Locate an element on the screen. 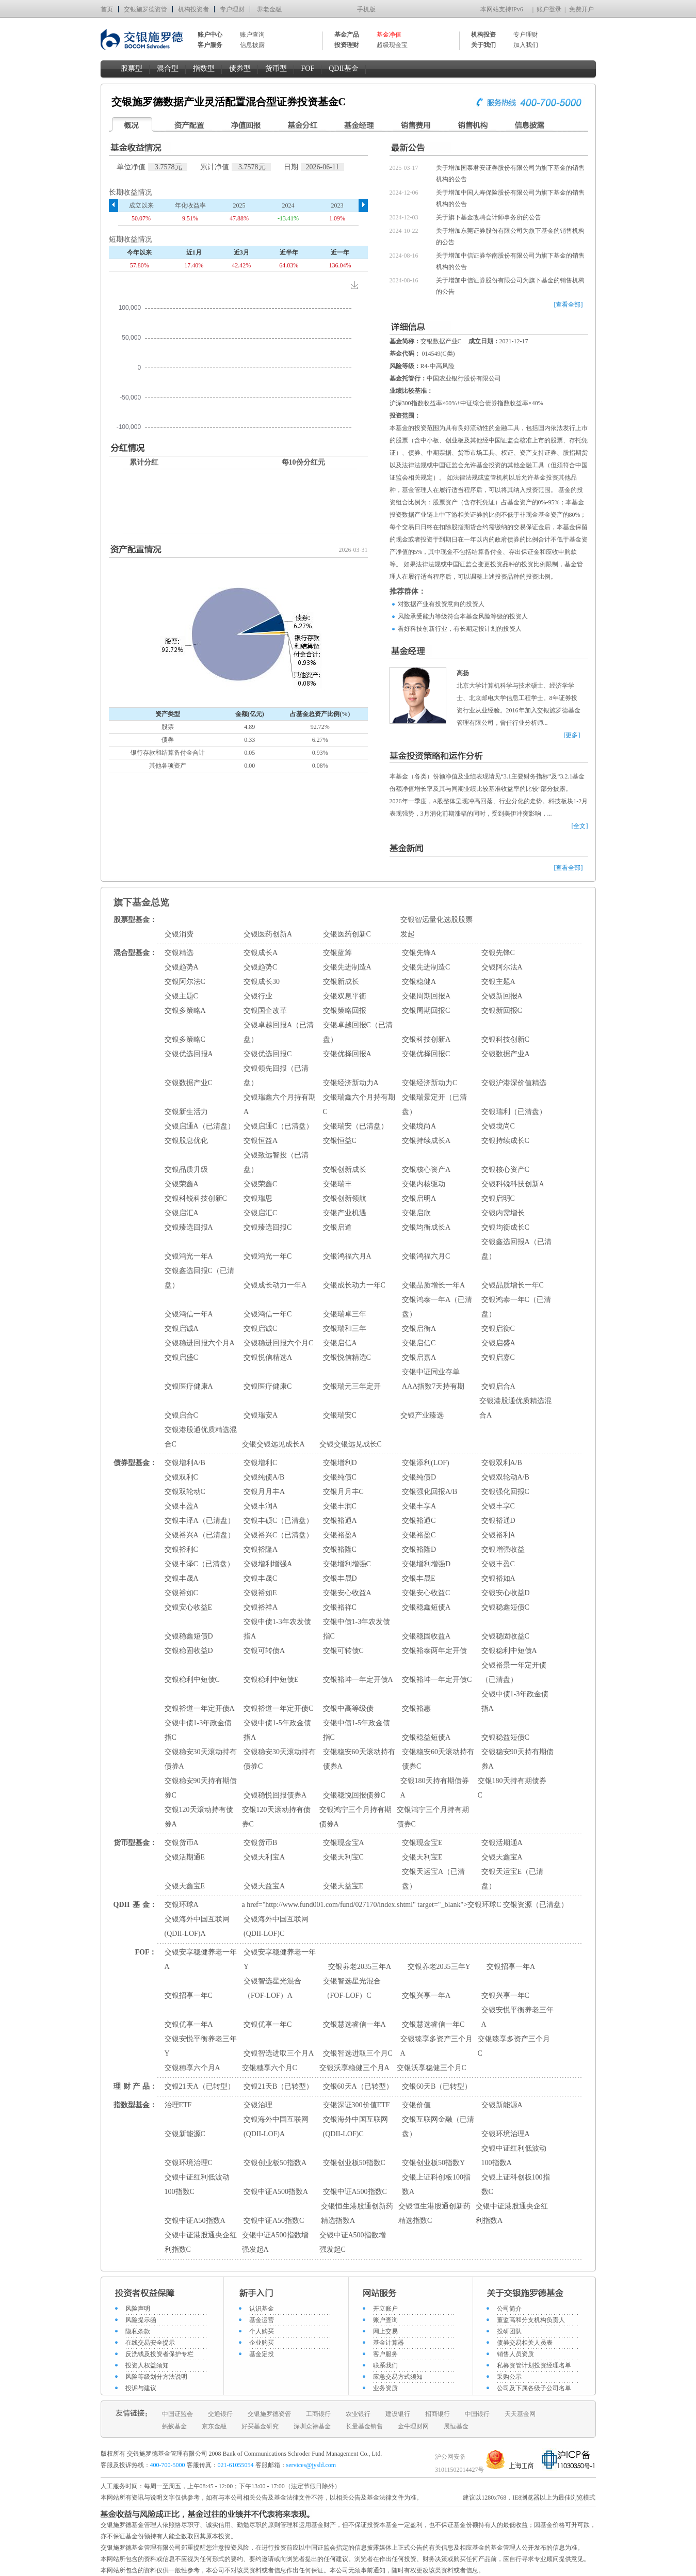  交银丰享A is located at coordinates (419, 1506).